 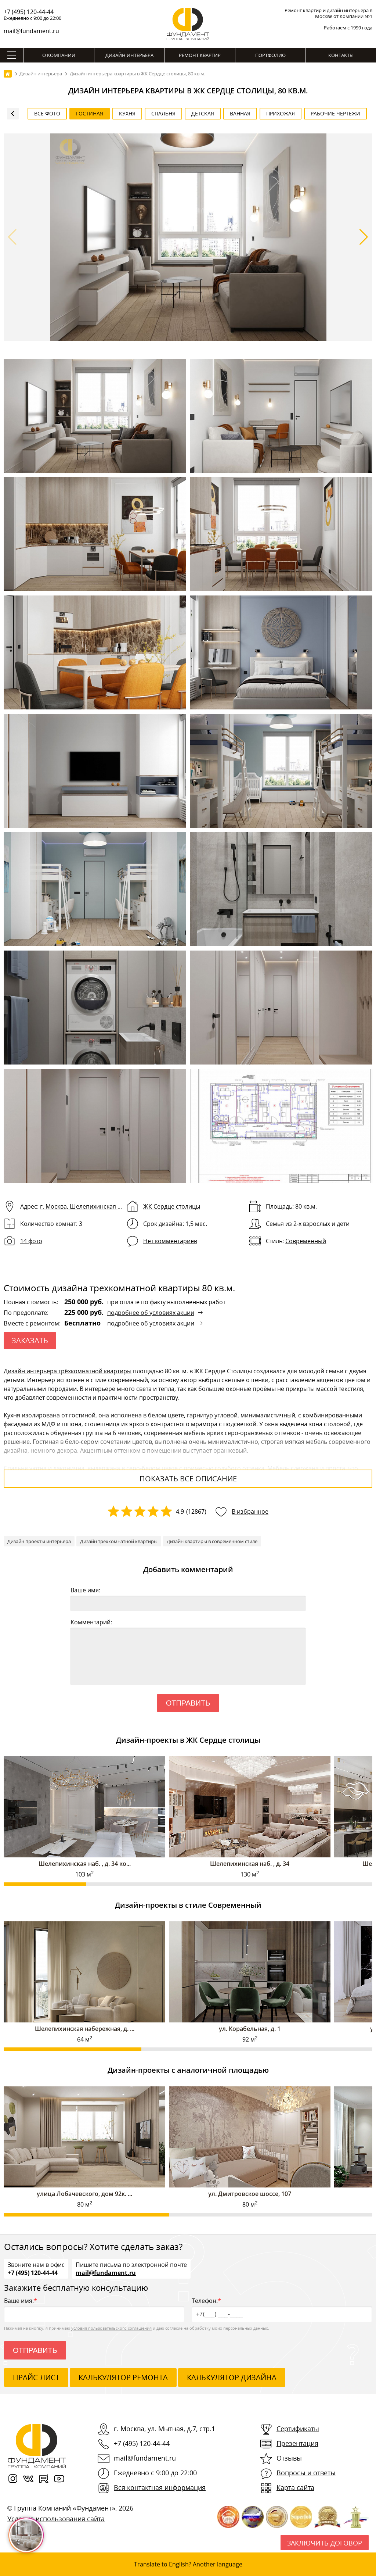 I want to click on Заключить договор, so click(x=324, y=2543).